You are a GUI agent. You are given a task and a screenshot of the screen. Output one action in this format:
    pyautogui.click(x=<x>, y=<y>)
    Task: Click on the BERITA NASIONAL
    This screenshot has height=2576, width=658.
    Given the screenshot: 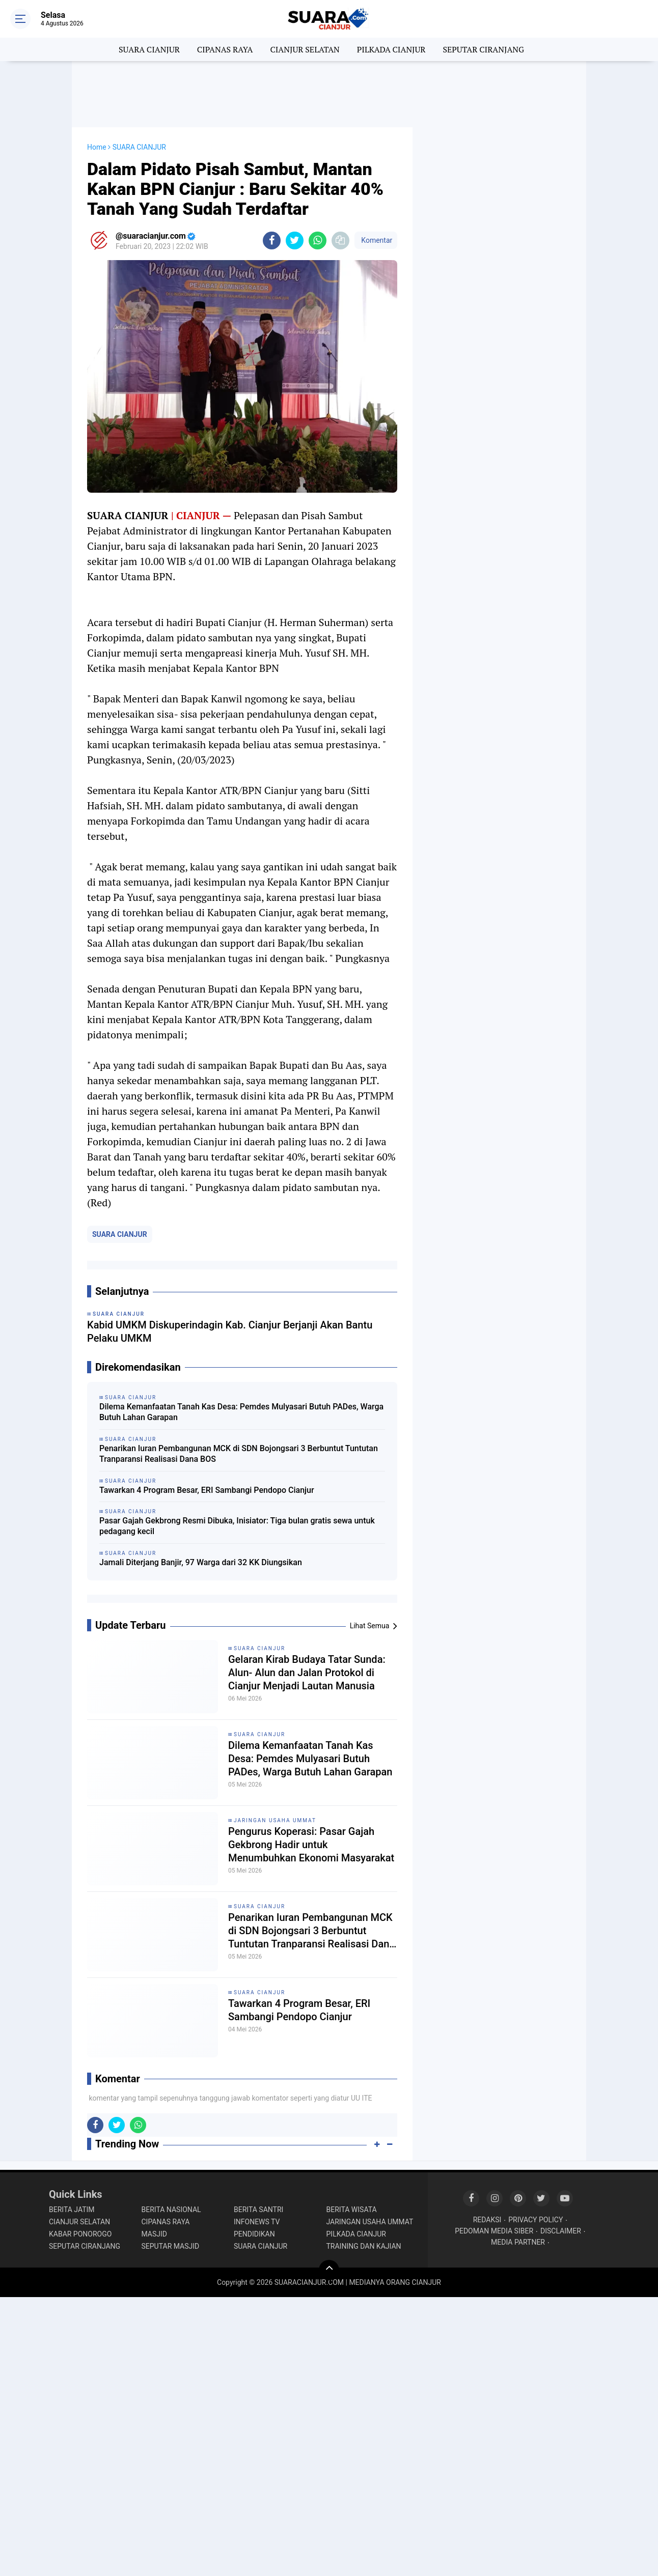 What is the action you would take?
    pyautogui.click(x=171, y=2209)
    